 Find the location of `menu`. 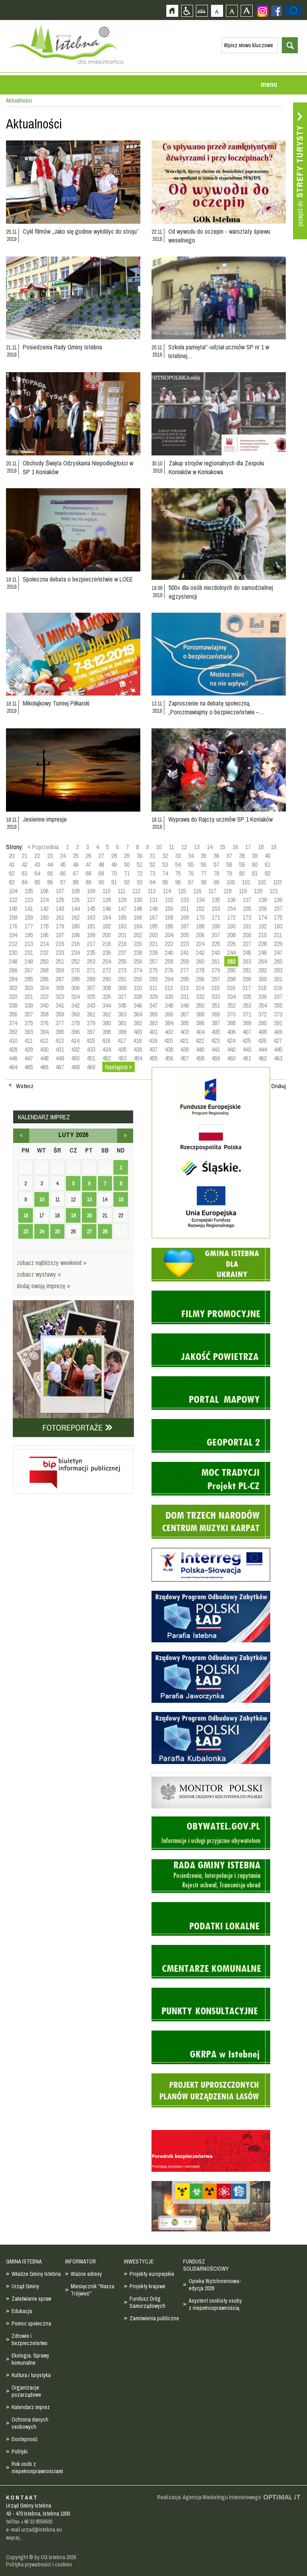

menu is located at coordinates (269, 84).